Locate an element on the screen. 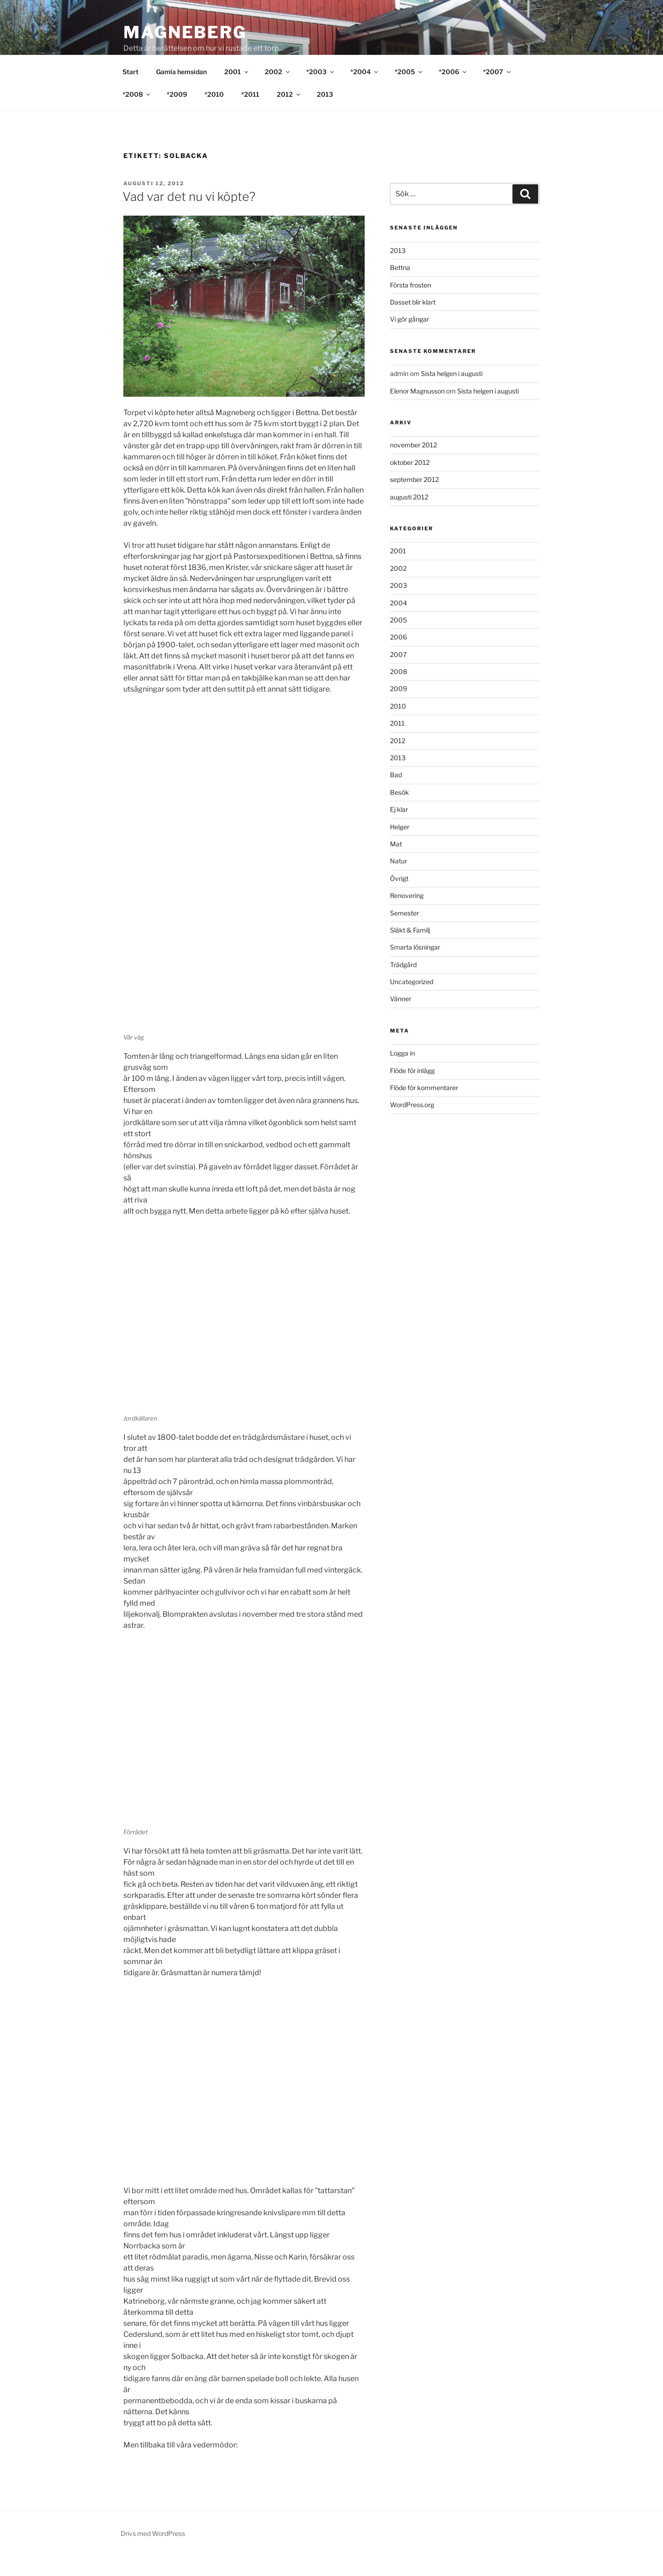 Image resolution: width=663 pixels, height=2576 pixels. *2004 is located at coordinates (364, 93).